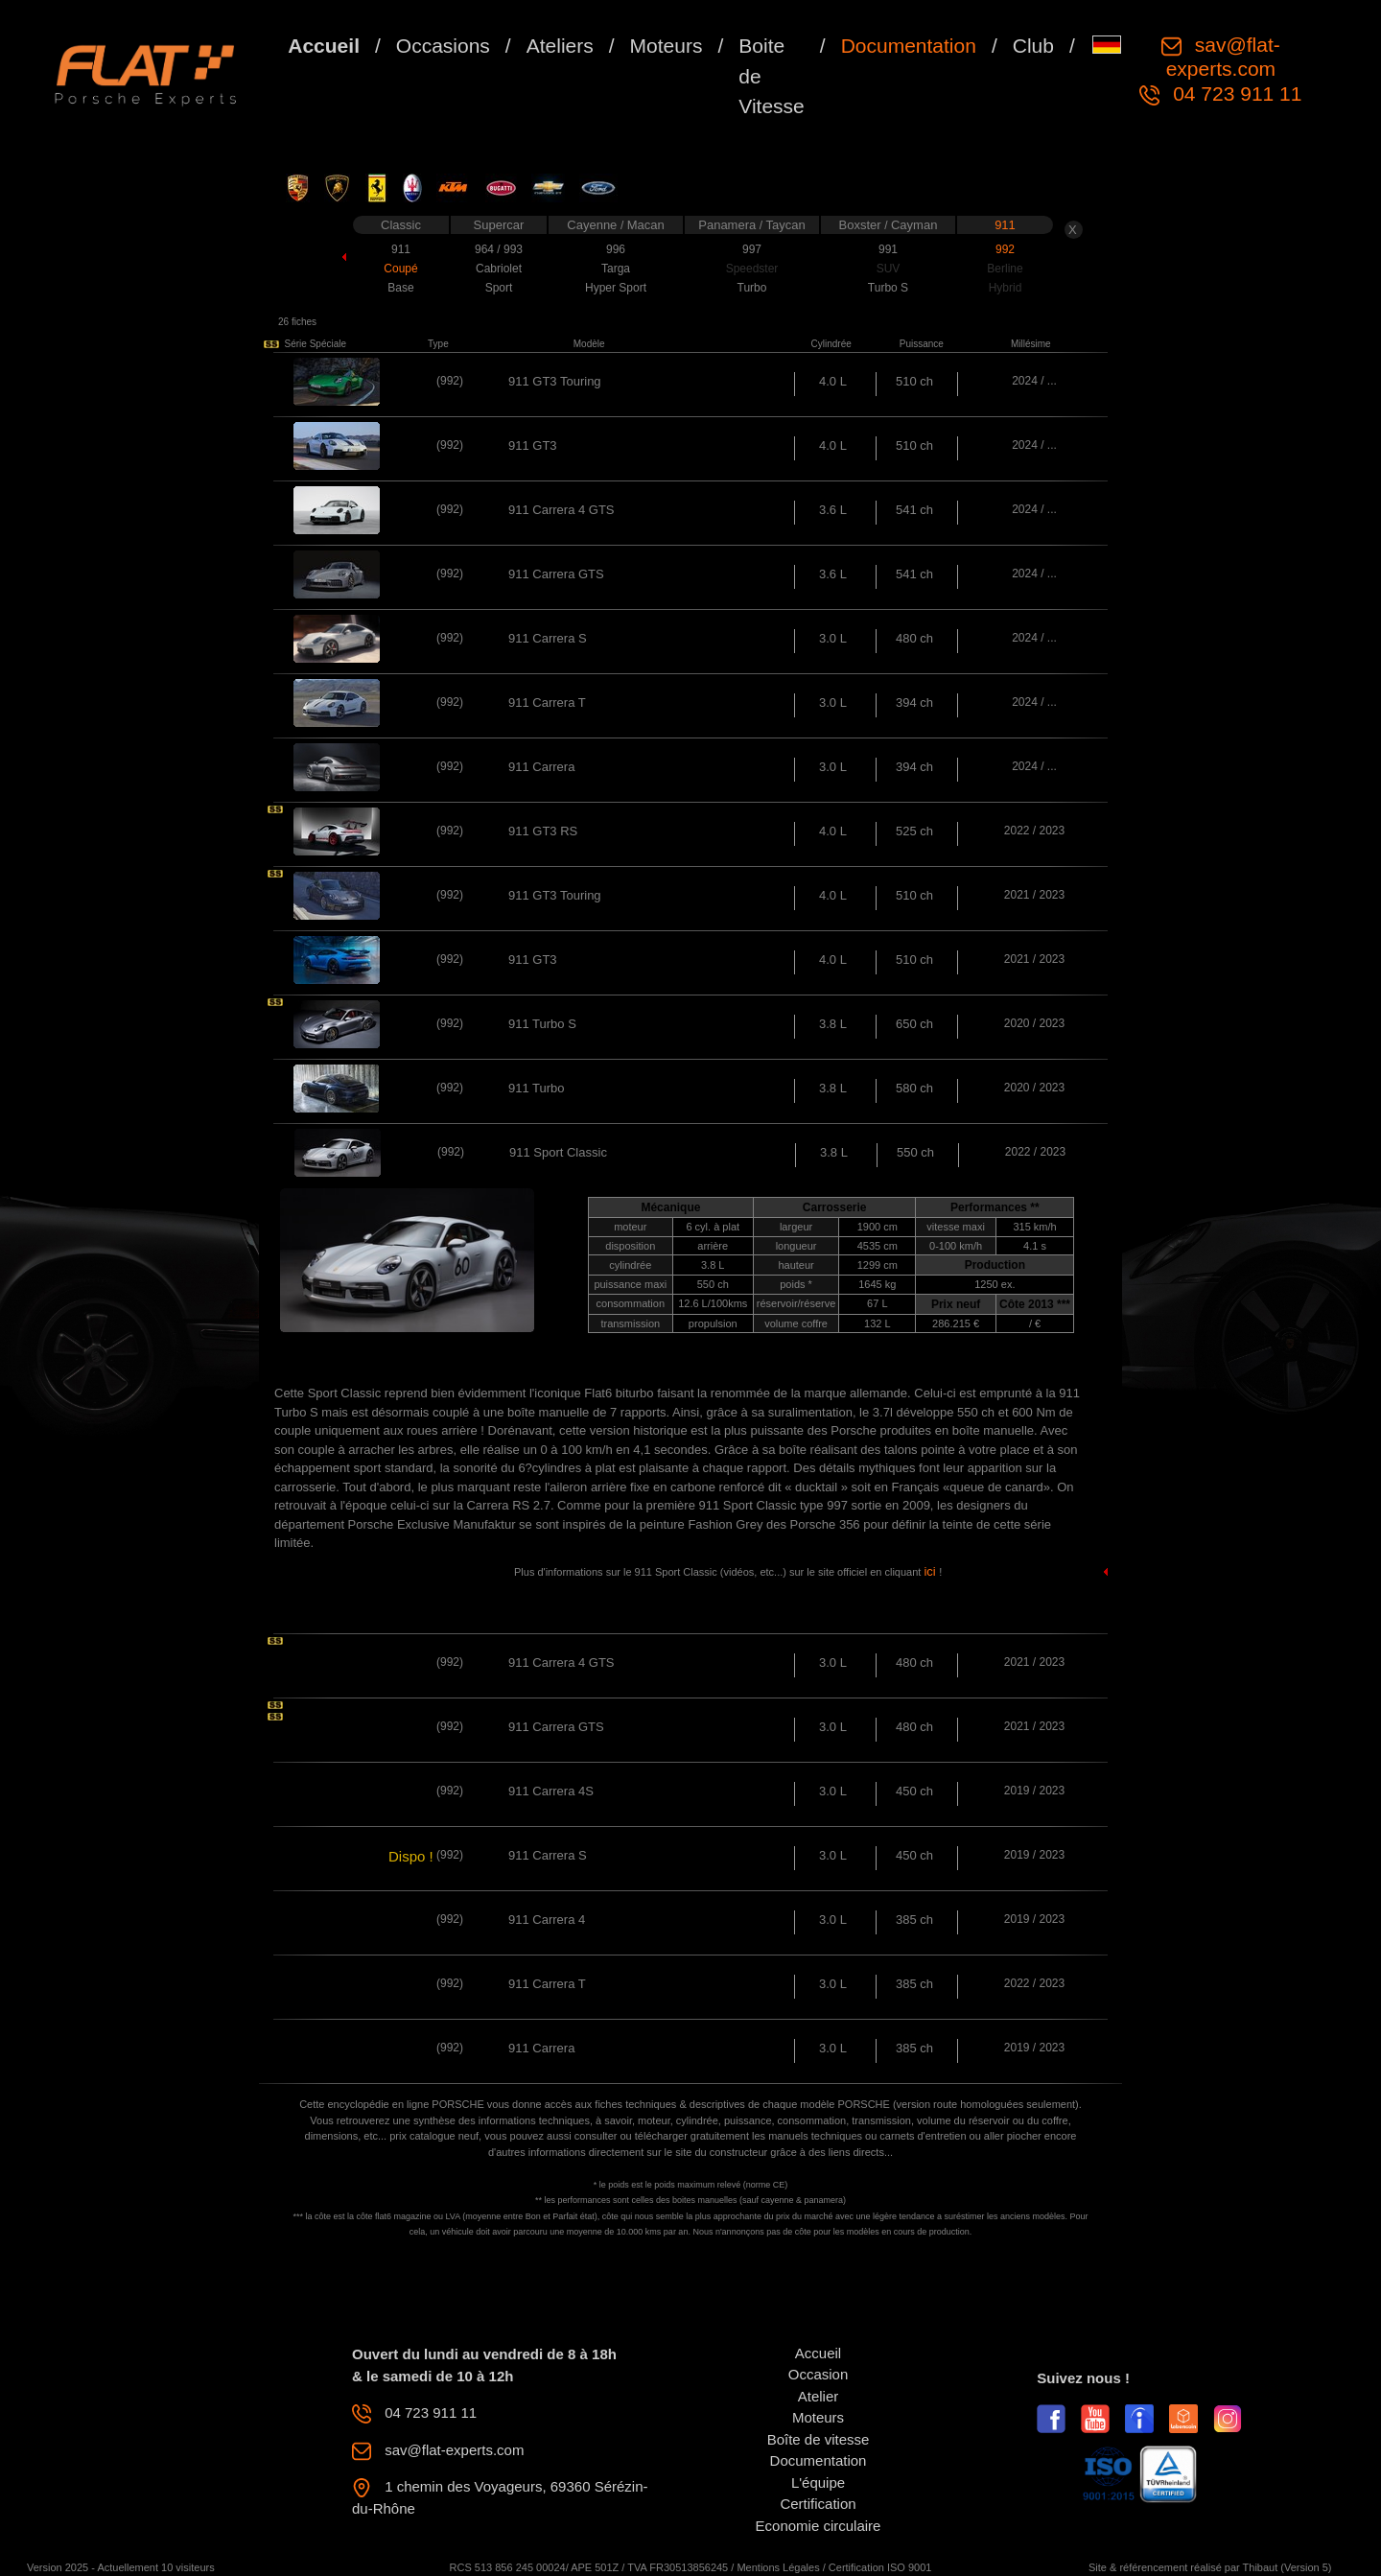 The height and width of the screenshot is (2576, 1381). Describe the element at coordinates (818, 2439) in the screenshot. I see `Boîte de vitesse` at that location.